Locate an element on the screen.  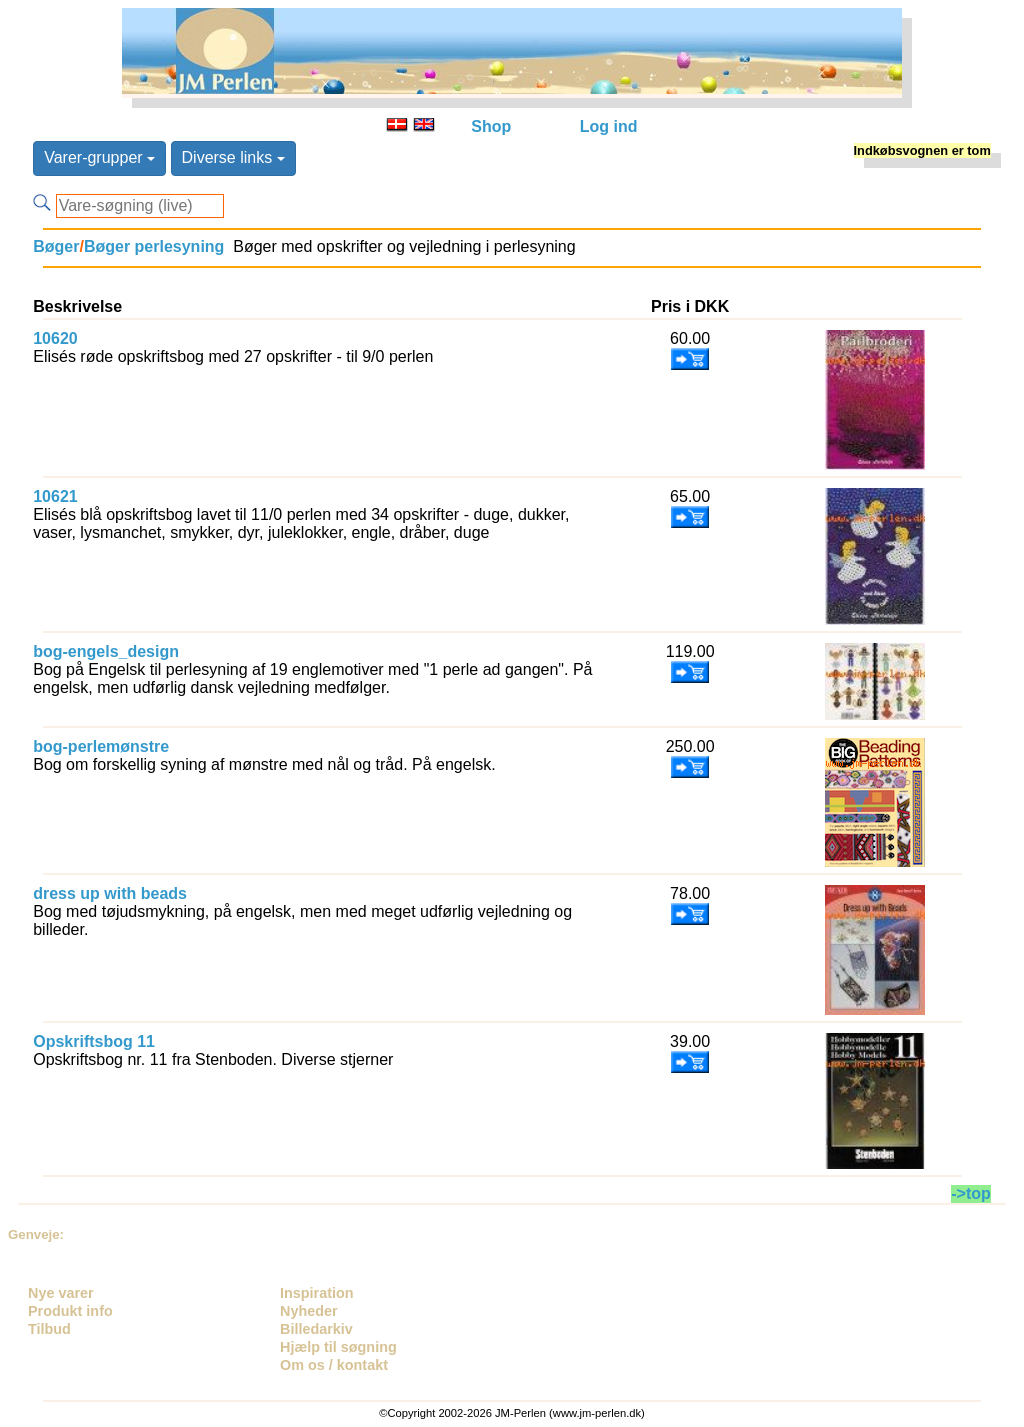
bog-perlemønstre is located at coordinates (101, 746).